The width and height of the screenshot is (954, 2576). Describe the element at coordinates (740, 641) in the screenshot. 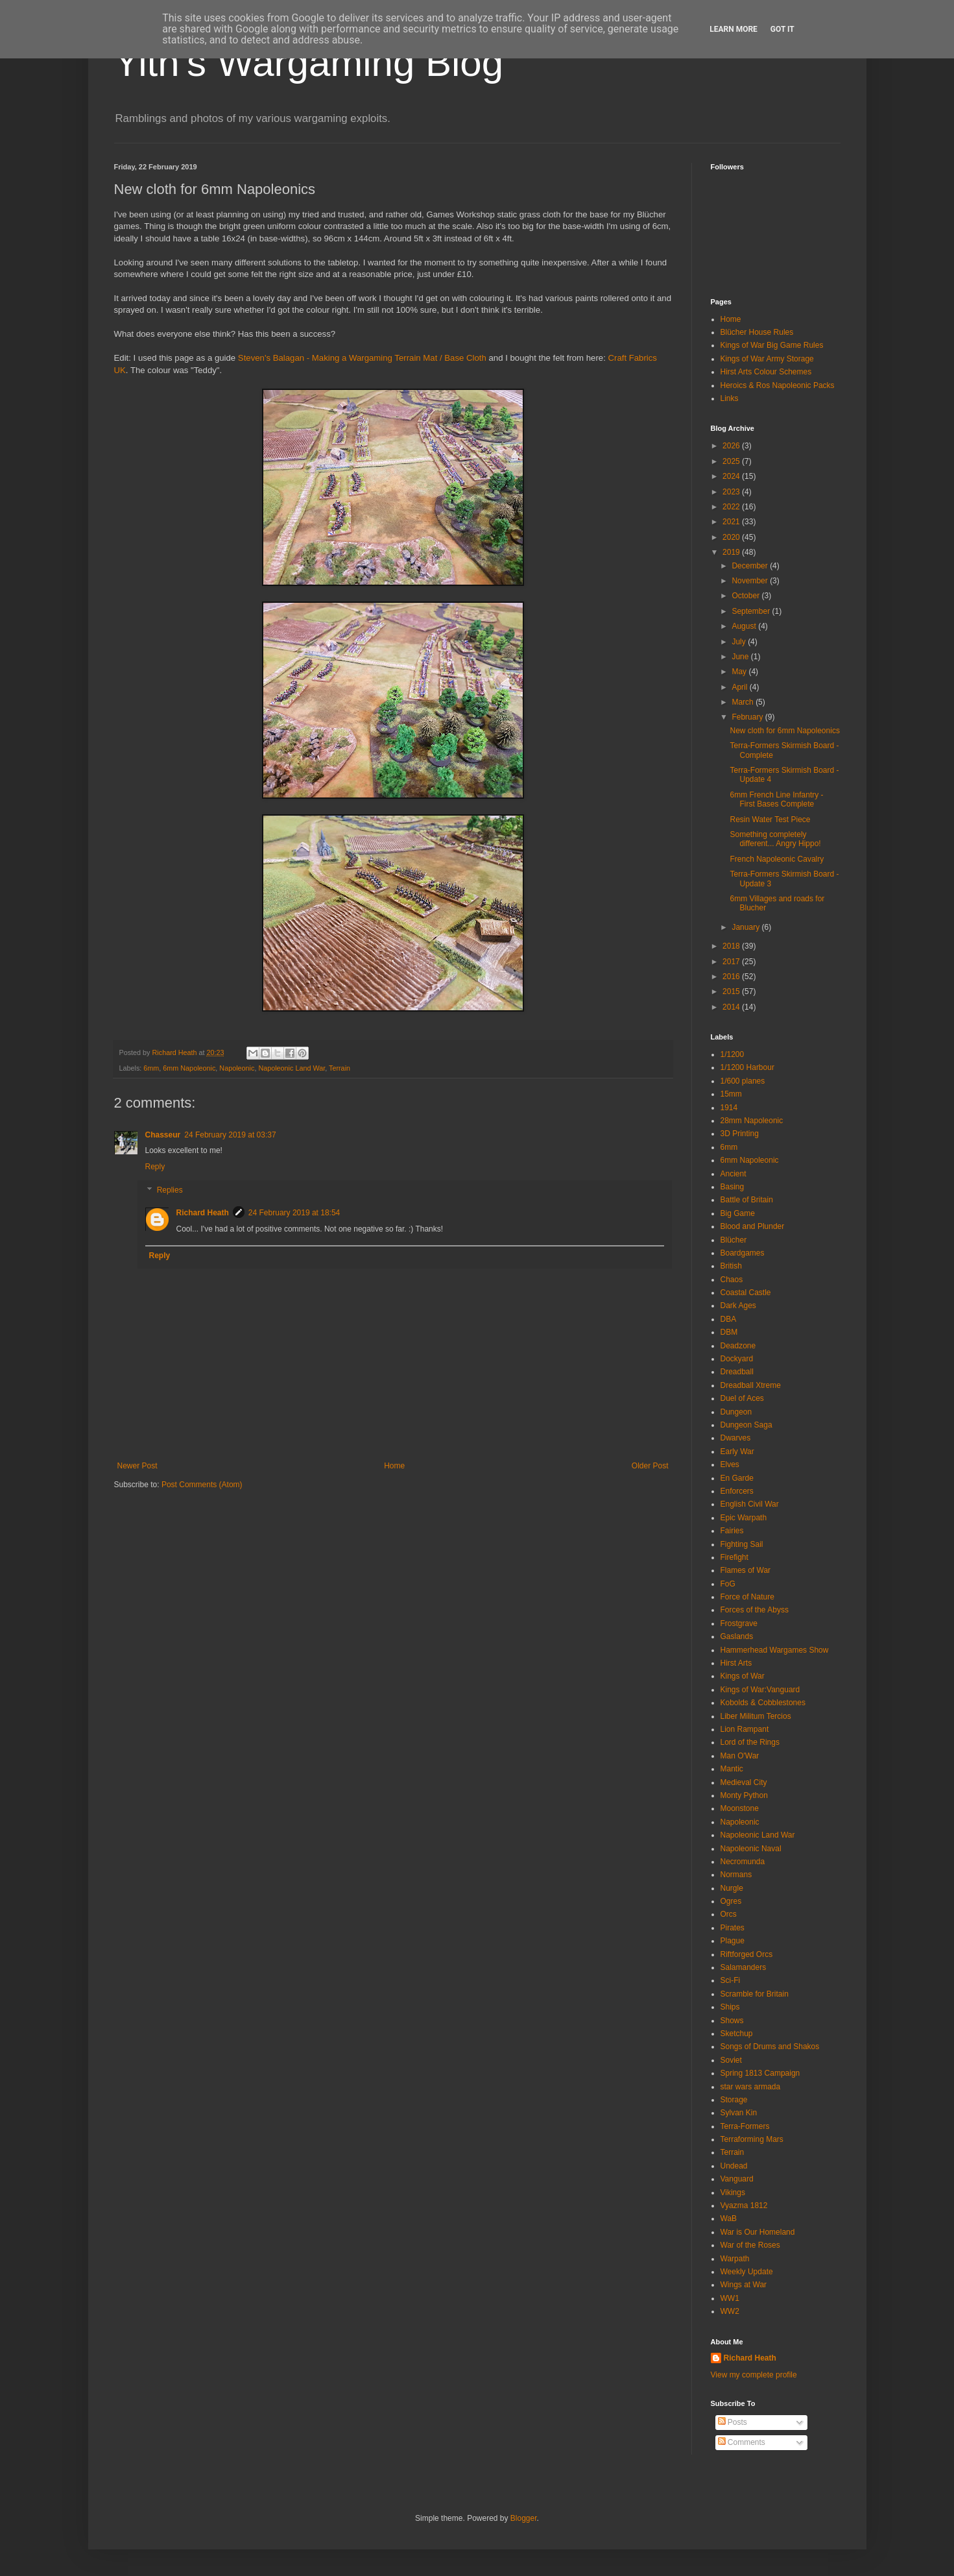

I see `July` at that location.